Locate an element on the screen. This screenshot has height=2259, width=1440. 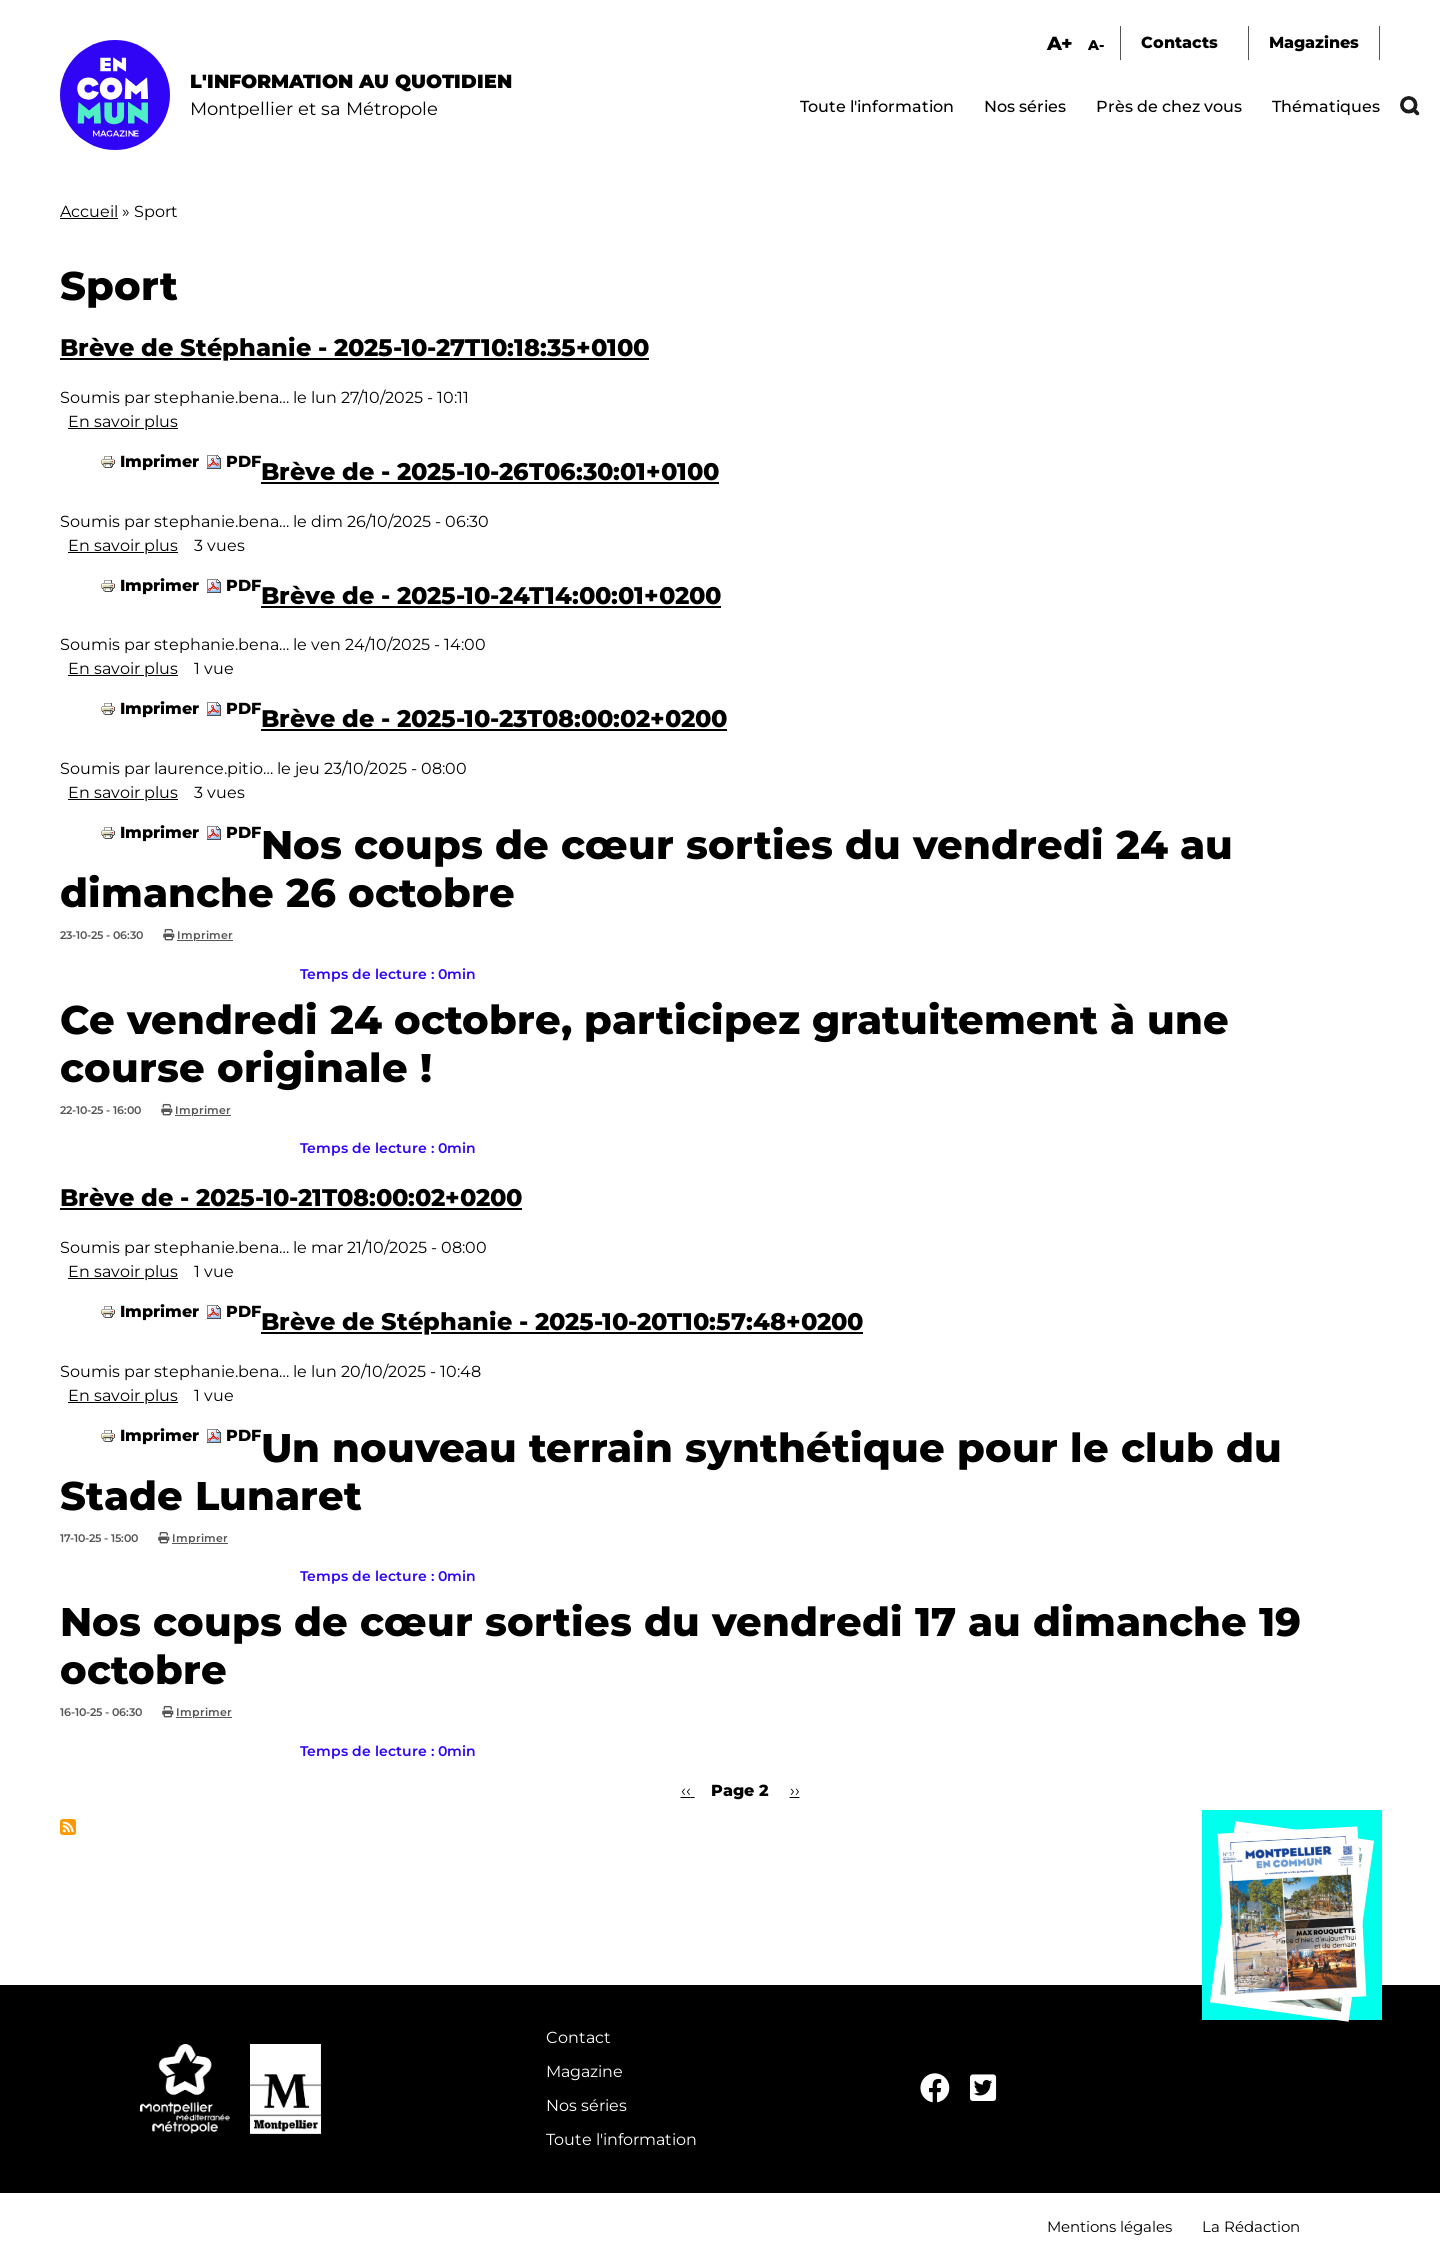
La Rédaction is located at coordinates (1251, 2226).